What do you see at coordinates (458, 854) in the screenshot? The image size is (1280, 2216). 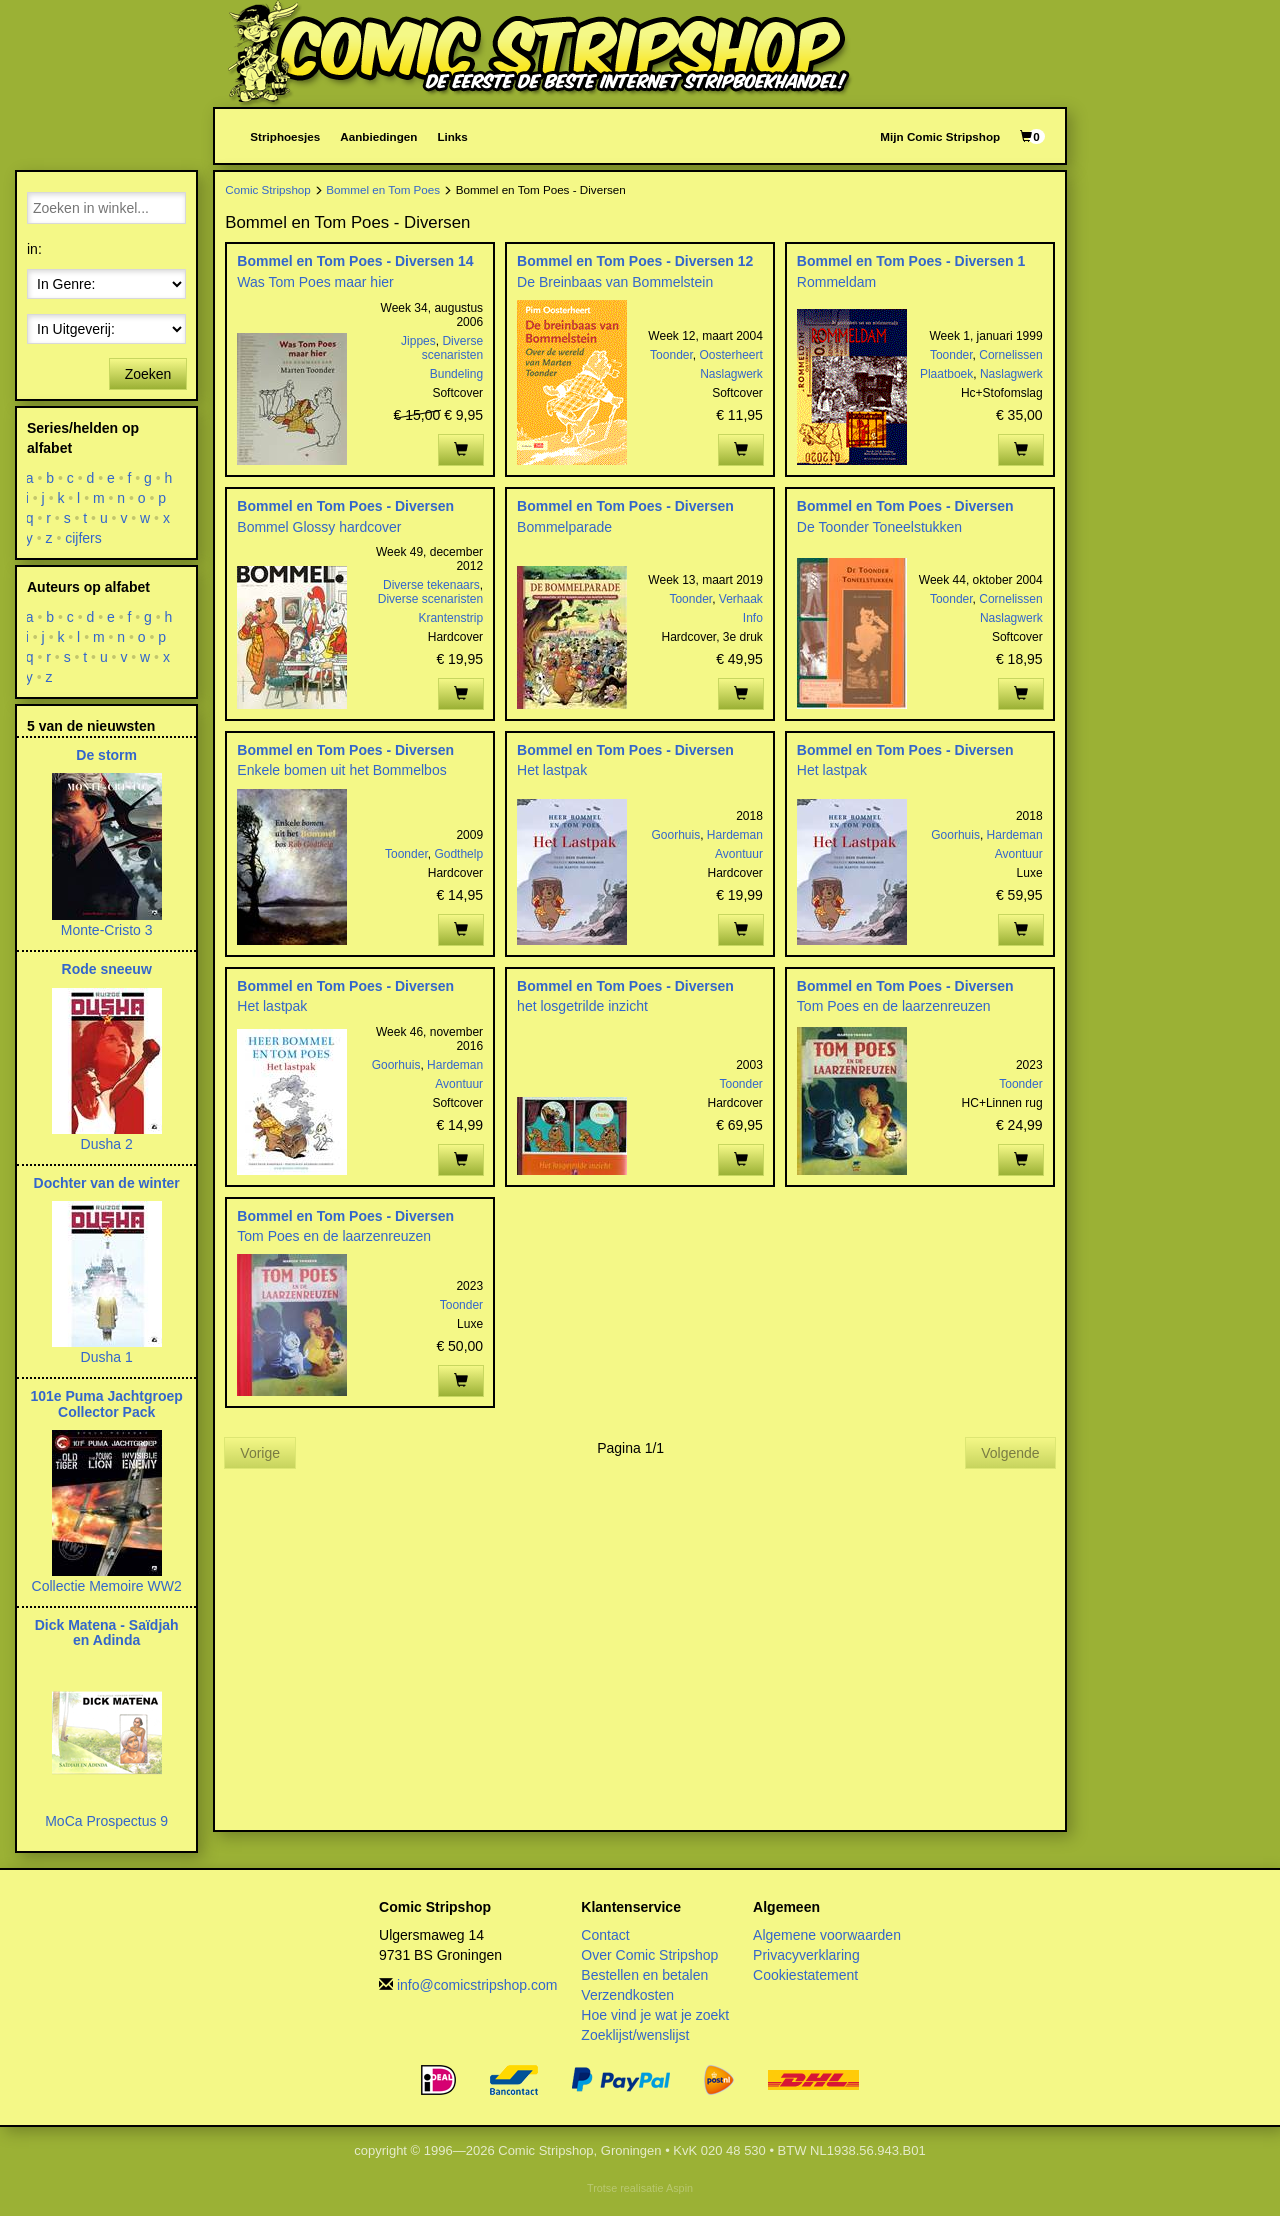 I see `Godthelp` at bounding box center [458, 854].